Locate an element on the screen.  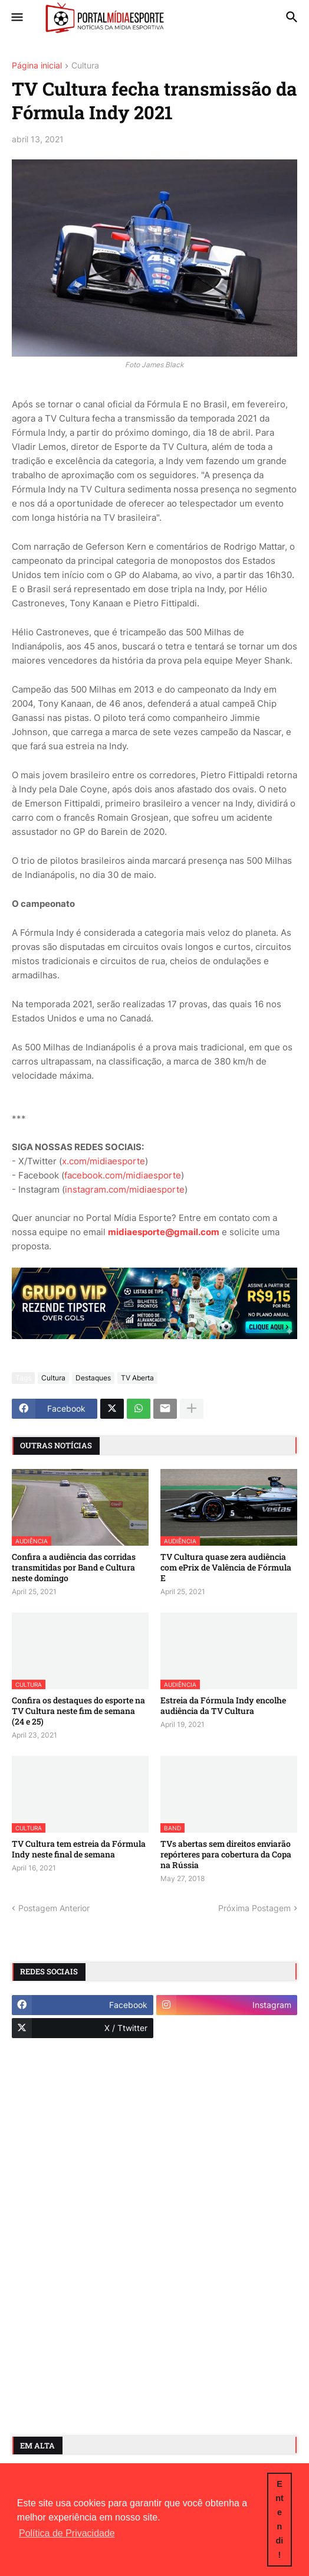
Próxima Postagem is located at coordinates (254, 1908).